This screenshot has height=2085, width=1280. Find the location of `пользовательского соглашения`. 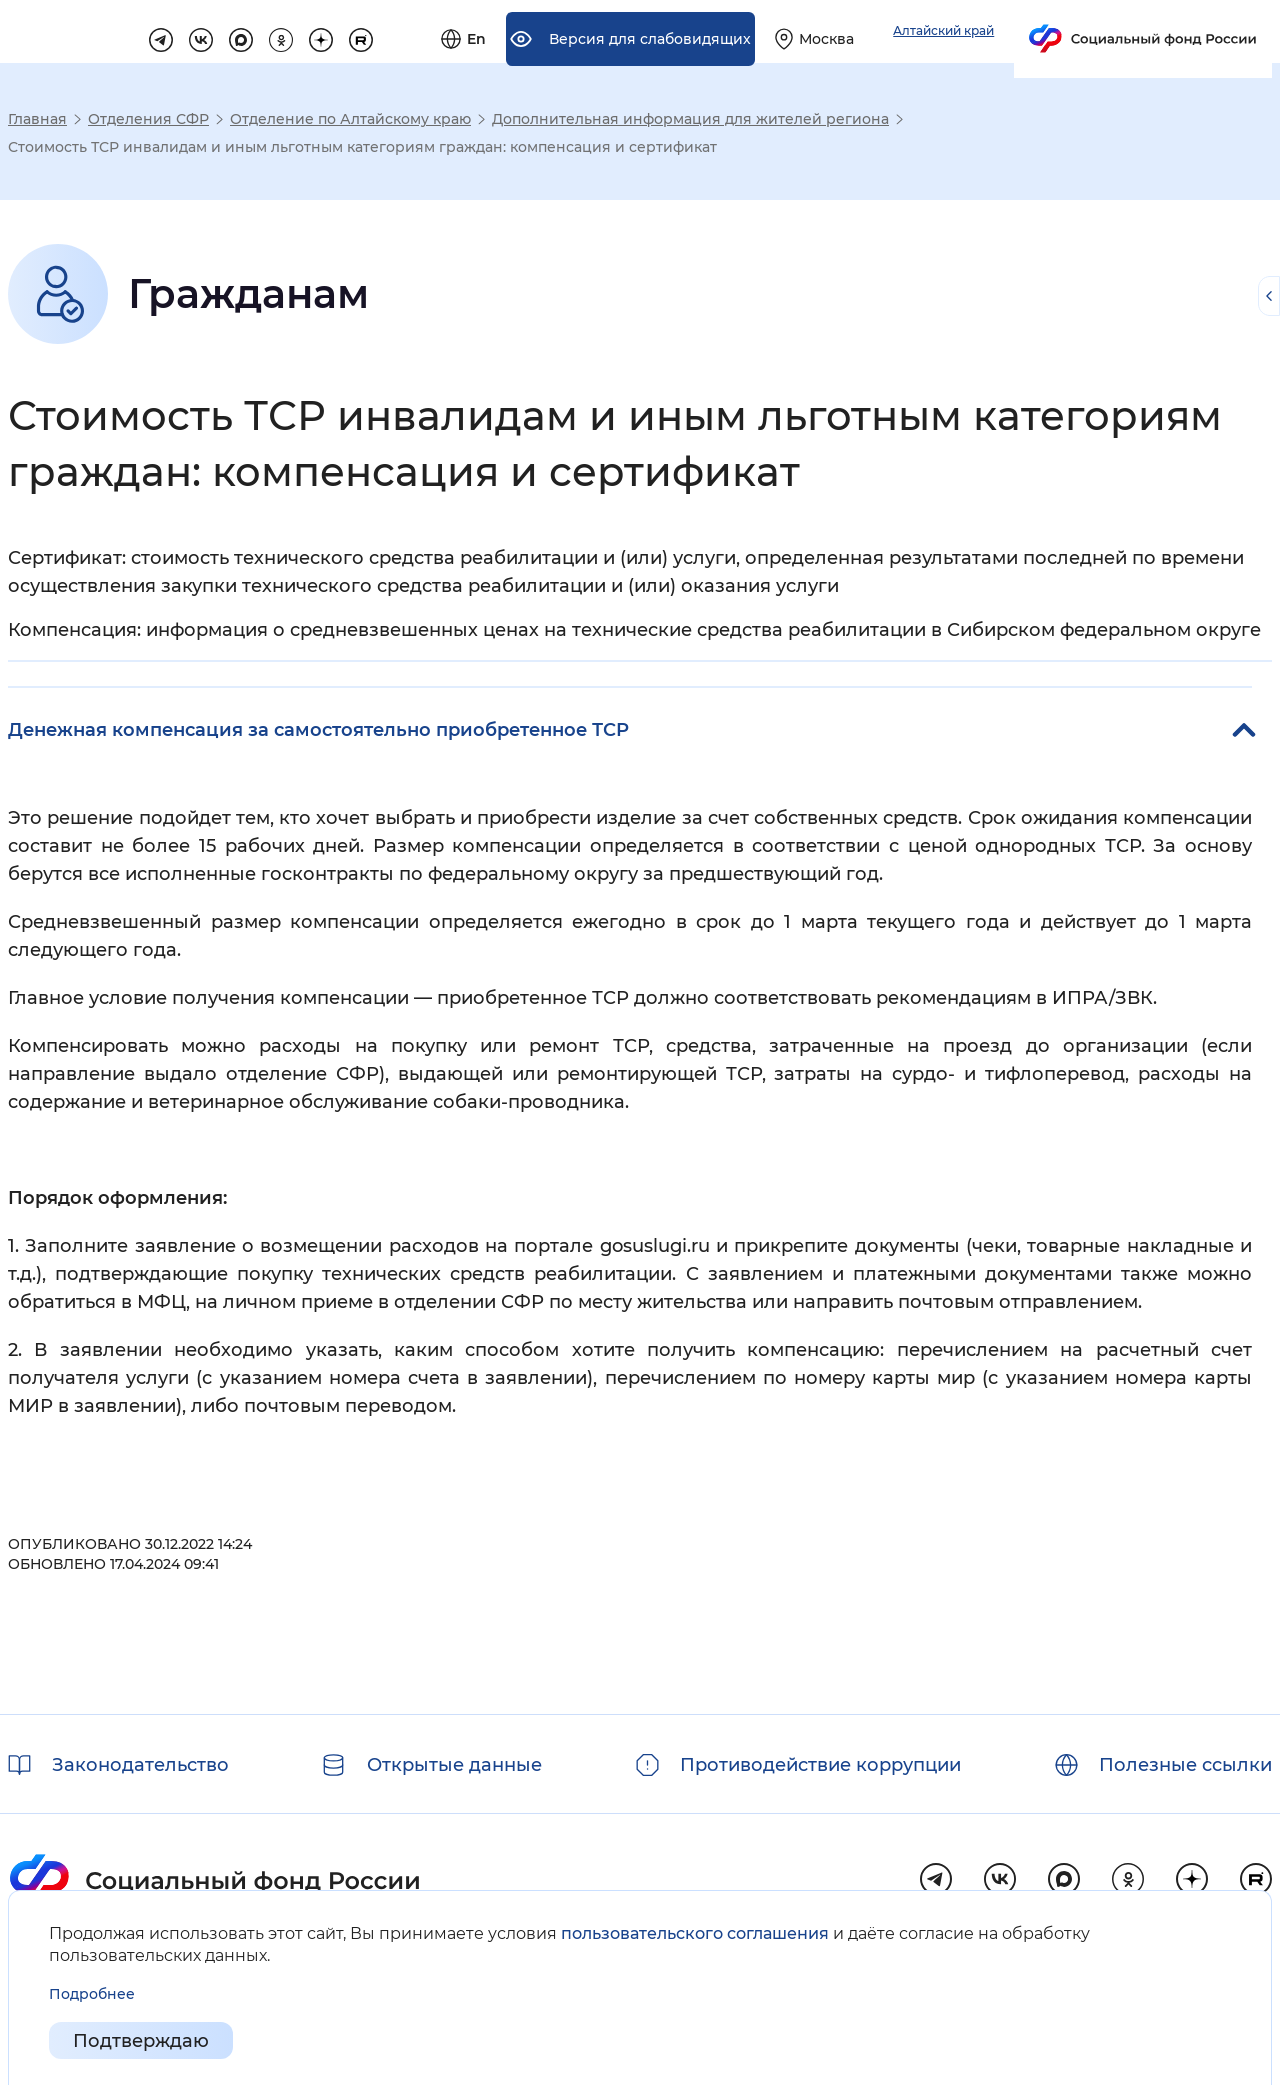

пользовательского соглашения is located at coordinates (695, 1933).